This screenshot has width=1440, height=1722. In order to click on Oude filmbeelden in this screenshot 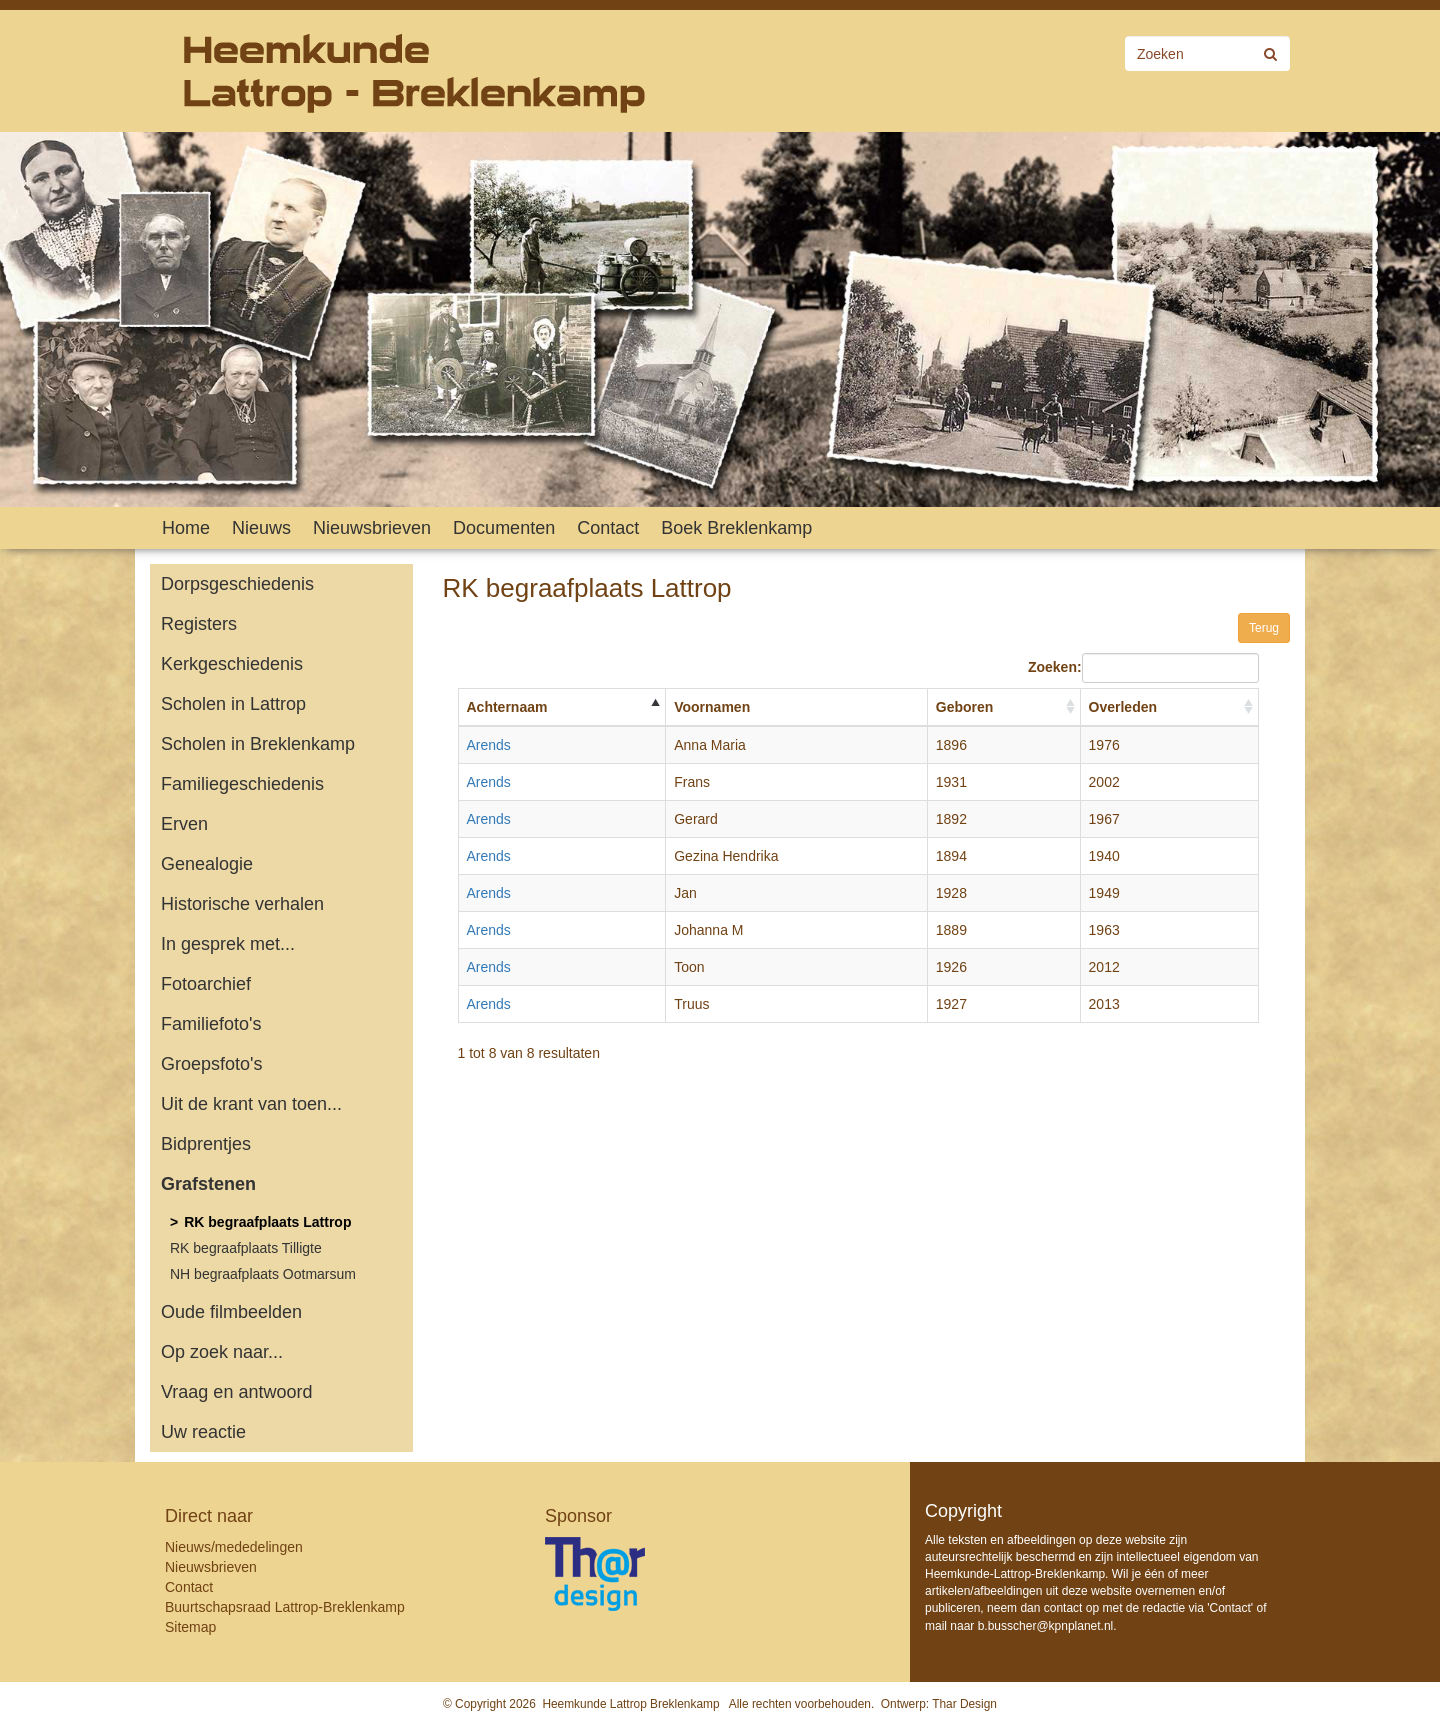, I will do `click(231, 1312)`.